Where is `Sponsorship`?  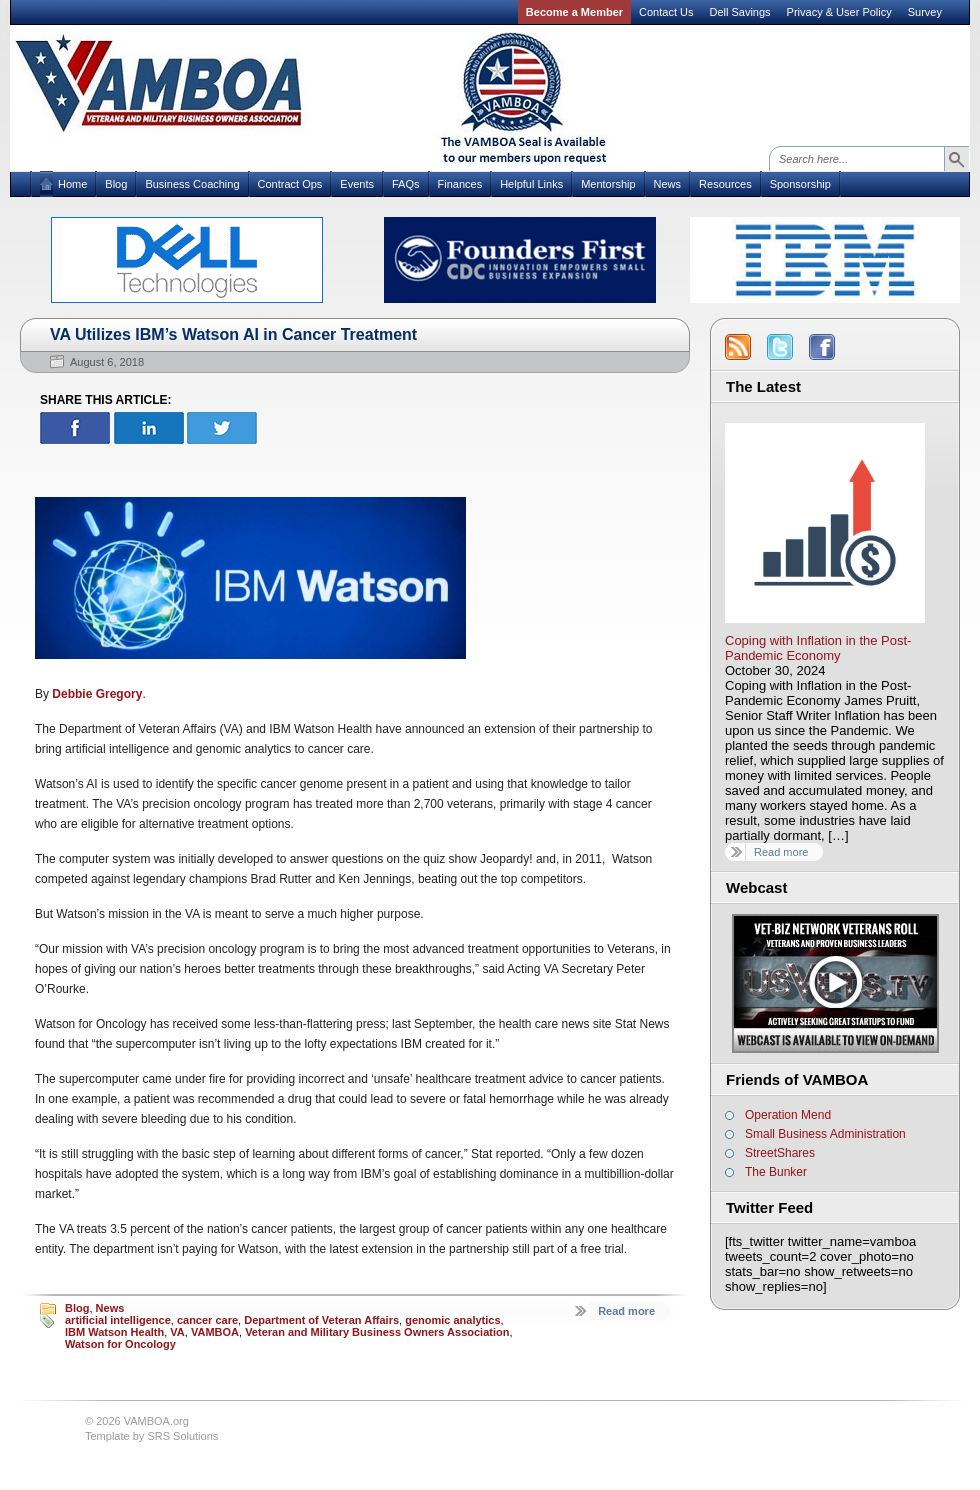 Sponsorship is located at coordinates (800, 184).